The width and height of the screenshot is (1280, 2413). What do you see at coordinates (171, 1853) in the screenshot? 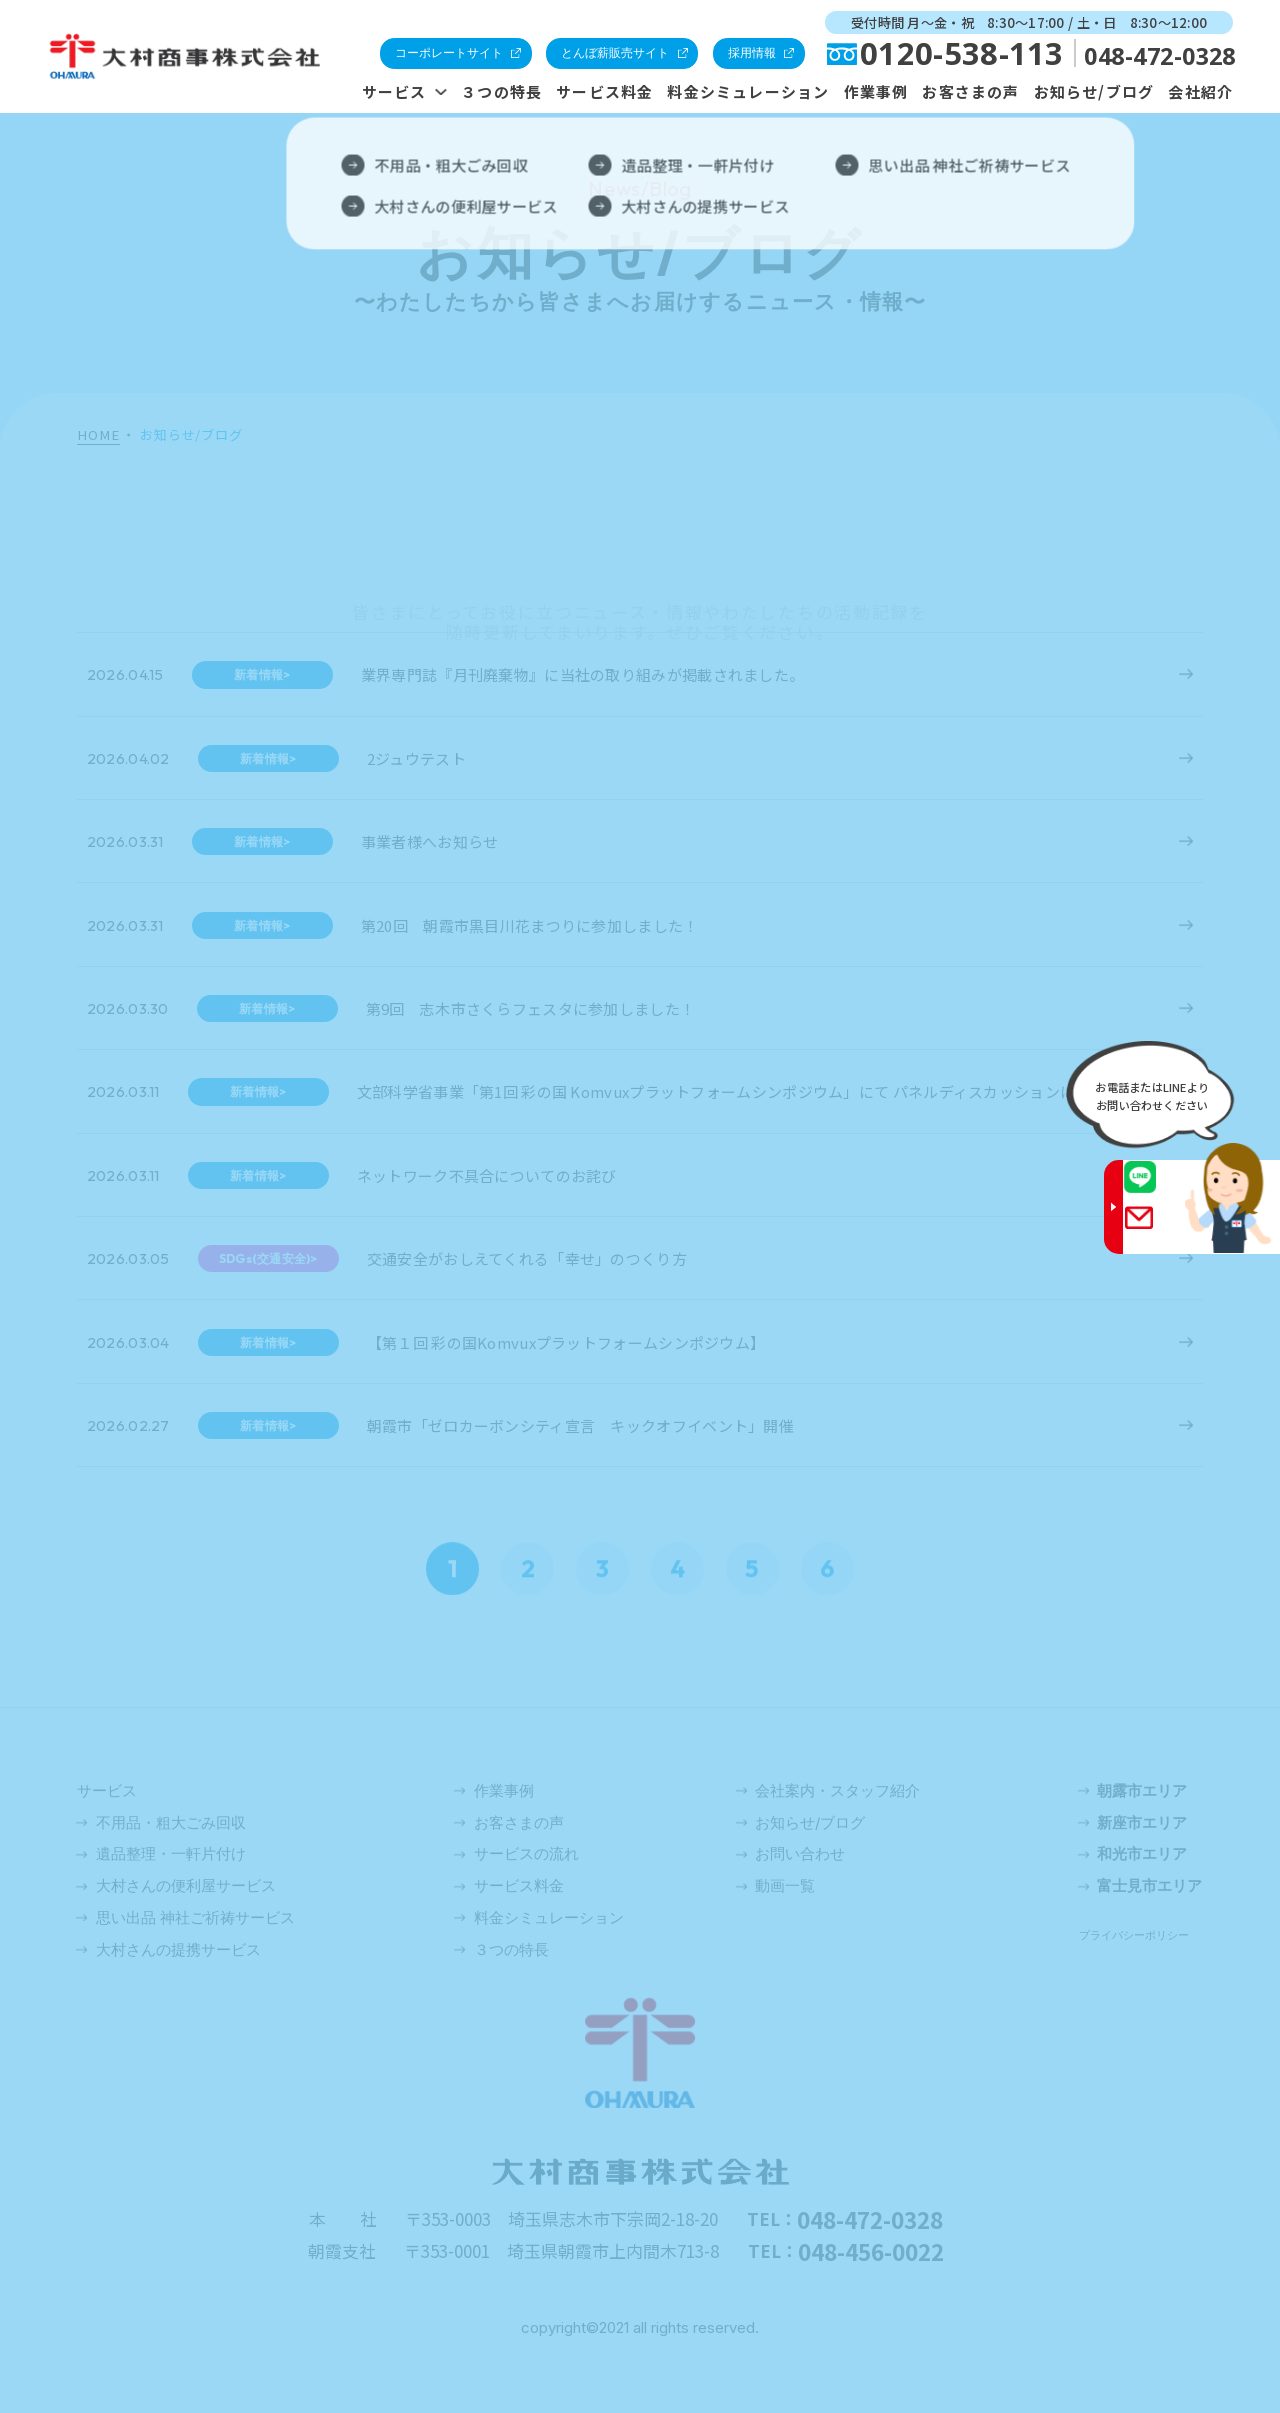
I see `遺品整理・一軒片付け` at bounding box center [171, 1853].